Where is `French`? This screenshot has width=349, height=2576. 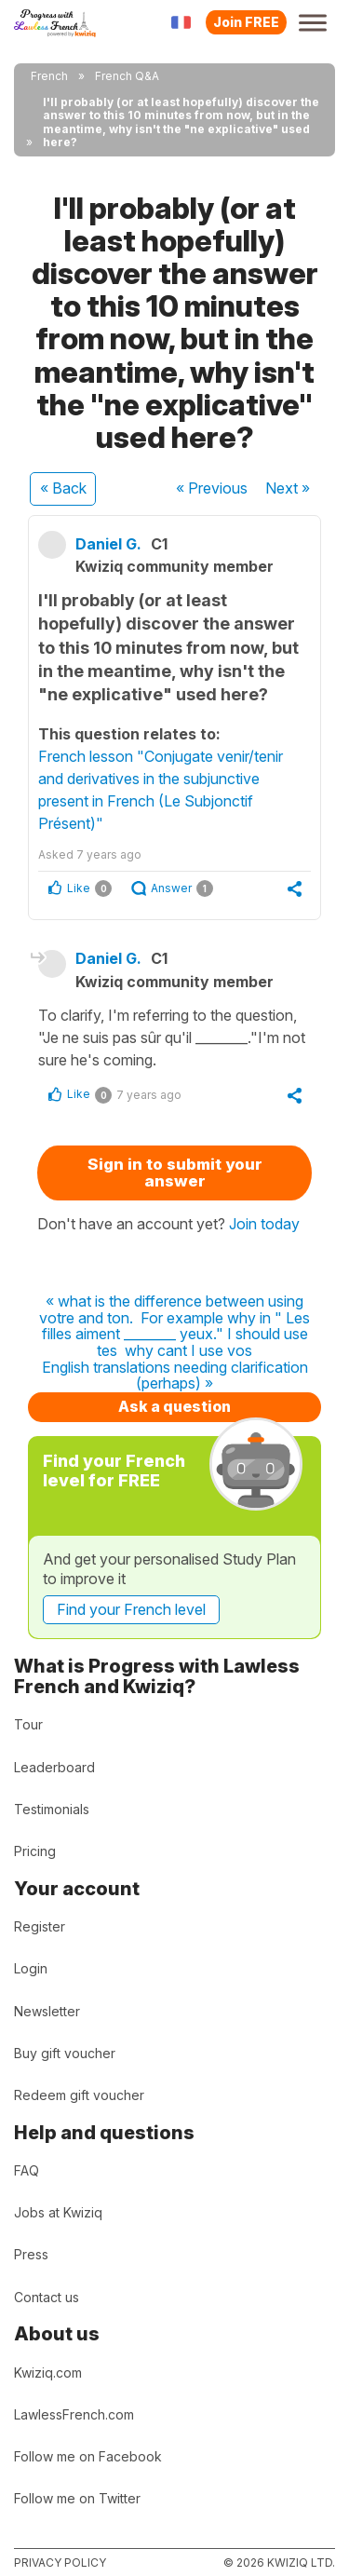
French is located at coordinates (49, 76).